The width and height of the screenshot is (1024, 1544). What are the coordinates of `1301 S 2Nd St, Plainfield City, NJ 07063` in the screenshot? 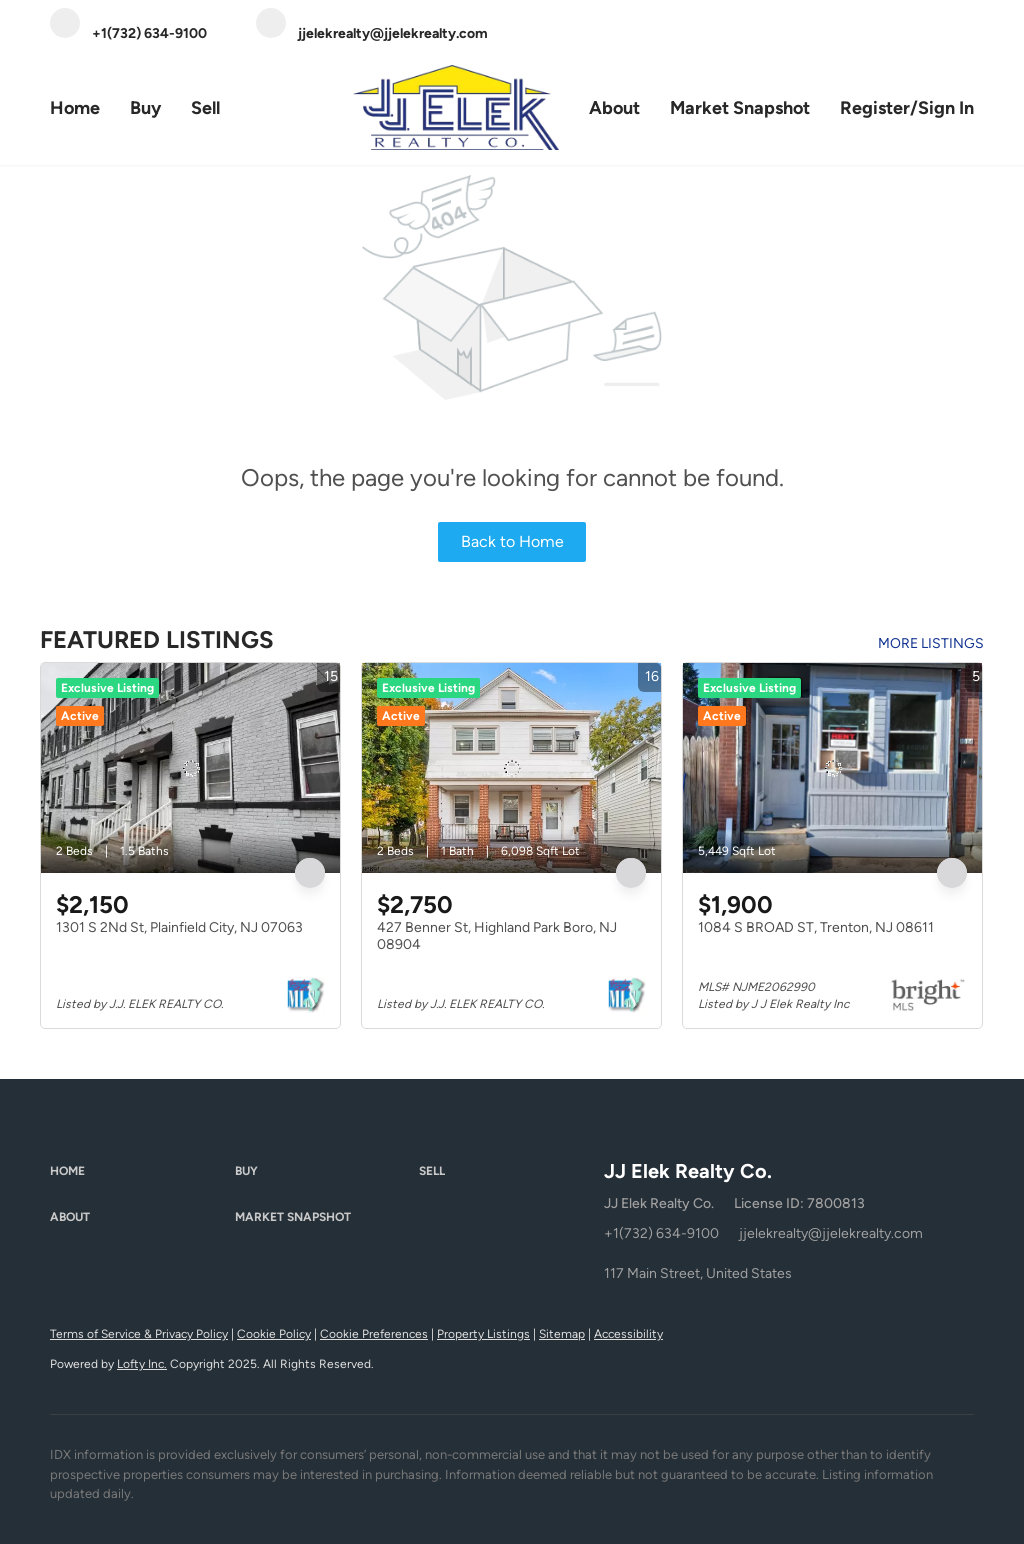 It's located at (179, 927).